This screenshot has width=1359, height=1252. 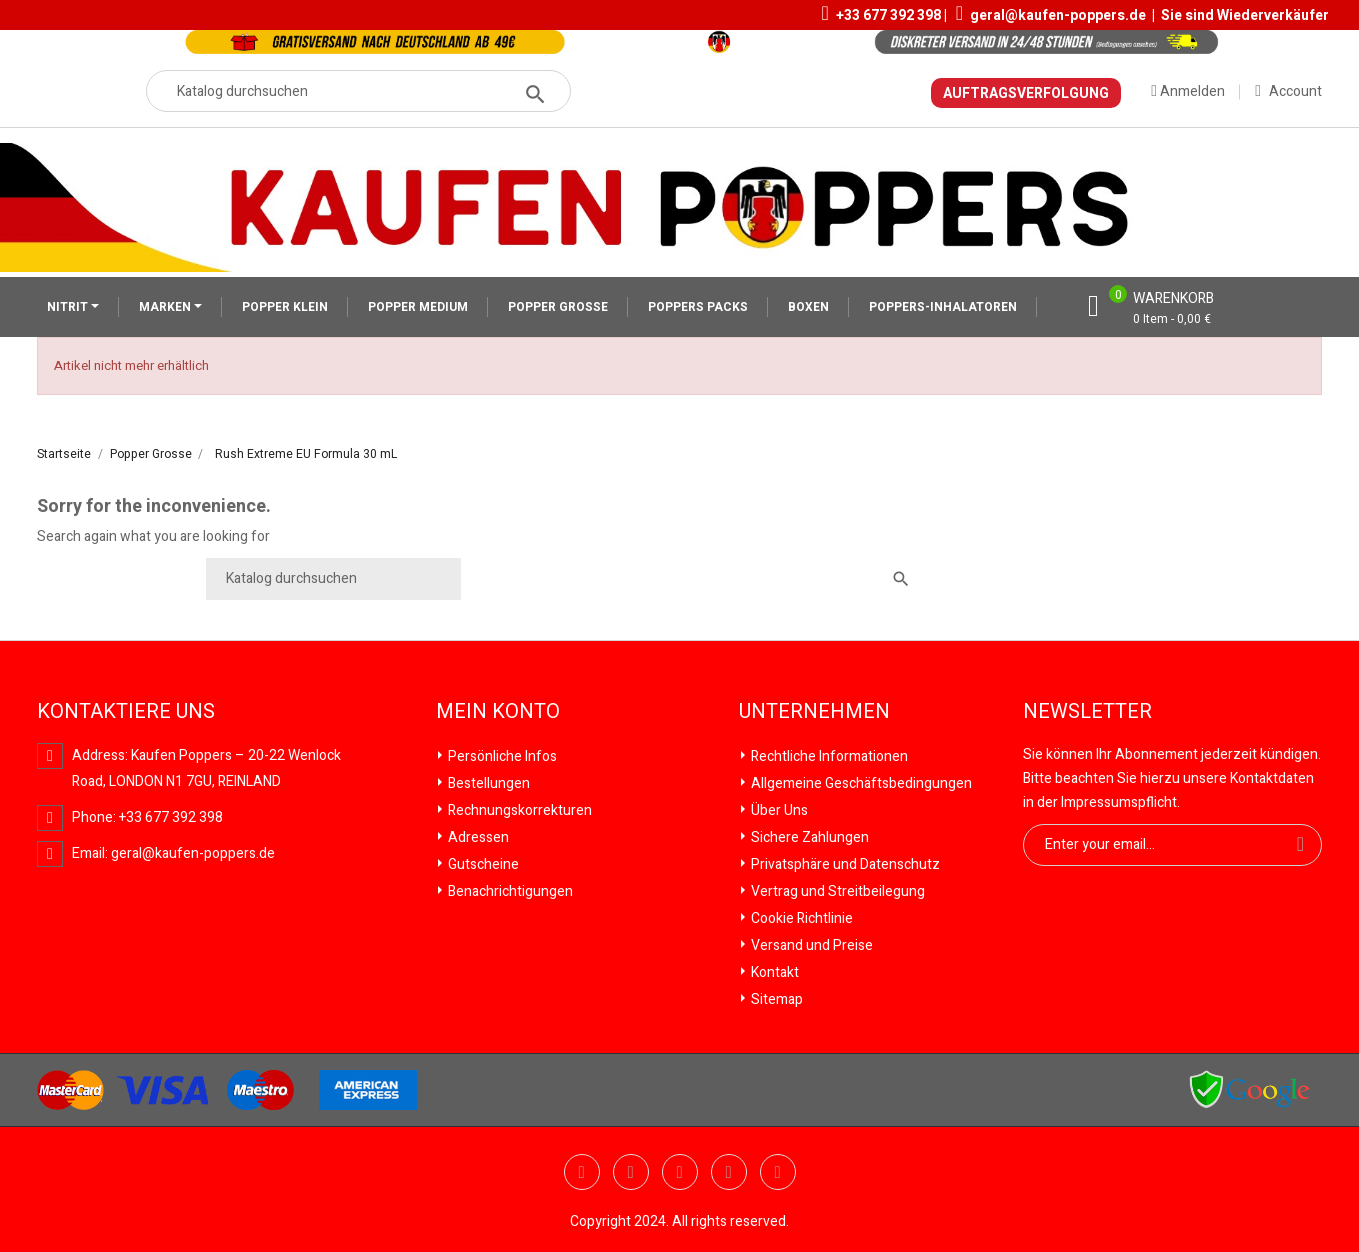 What do you see at coordinates (860, 783) in the screenshot?
I see `Allgemeine Geschäftsbedingungen` at bounding box center [860, 783].